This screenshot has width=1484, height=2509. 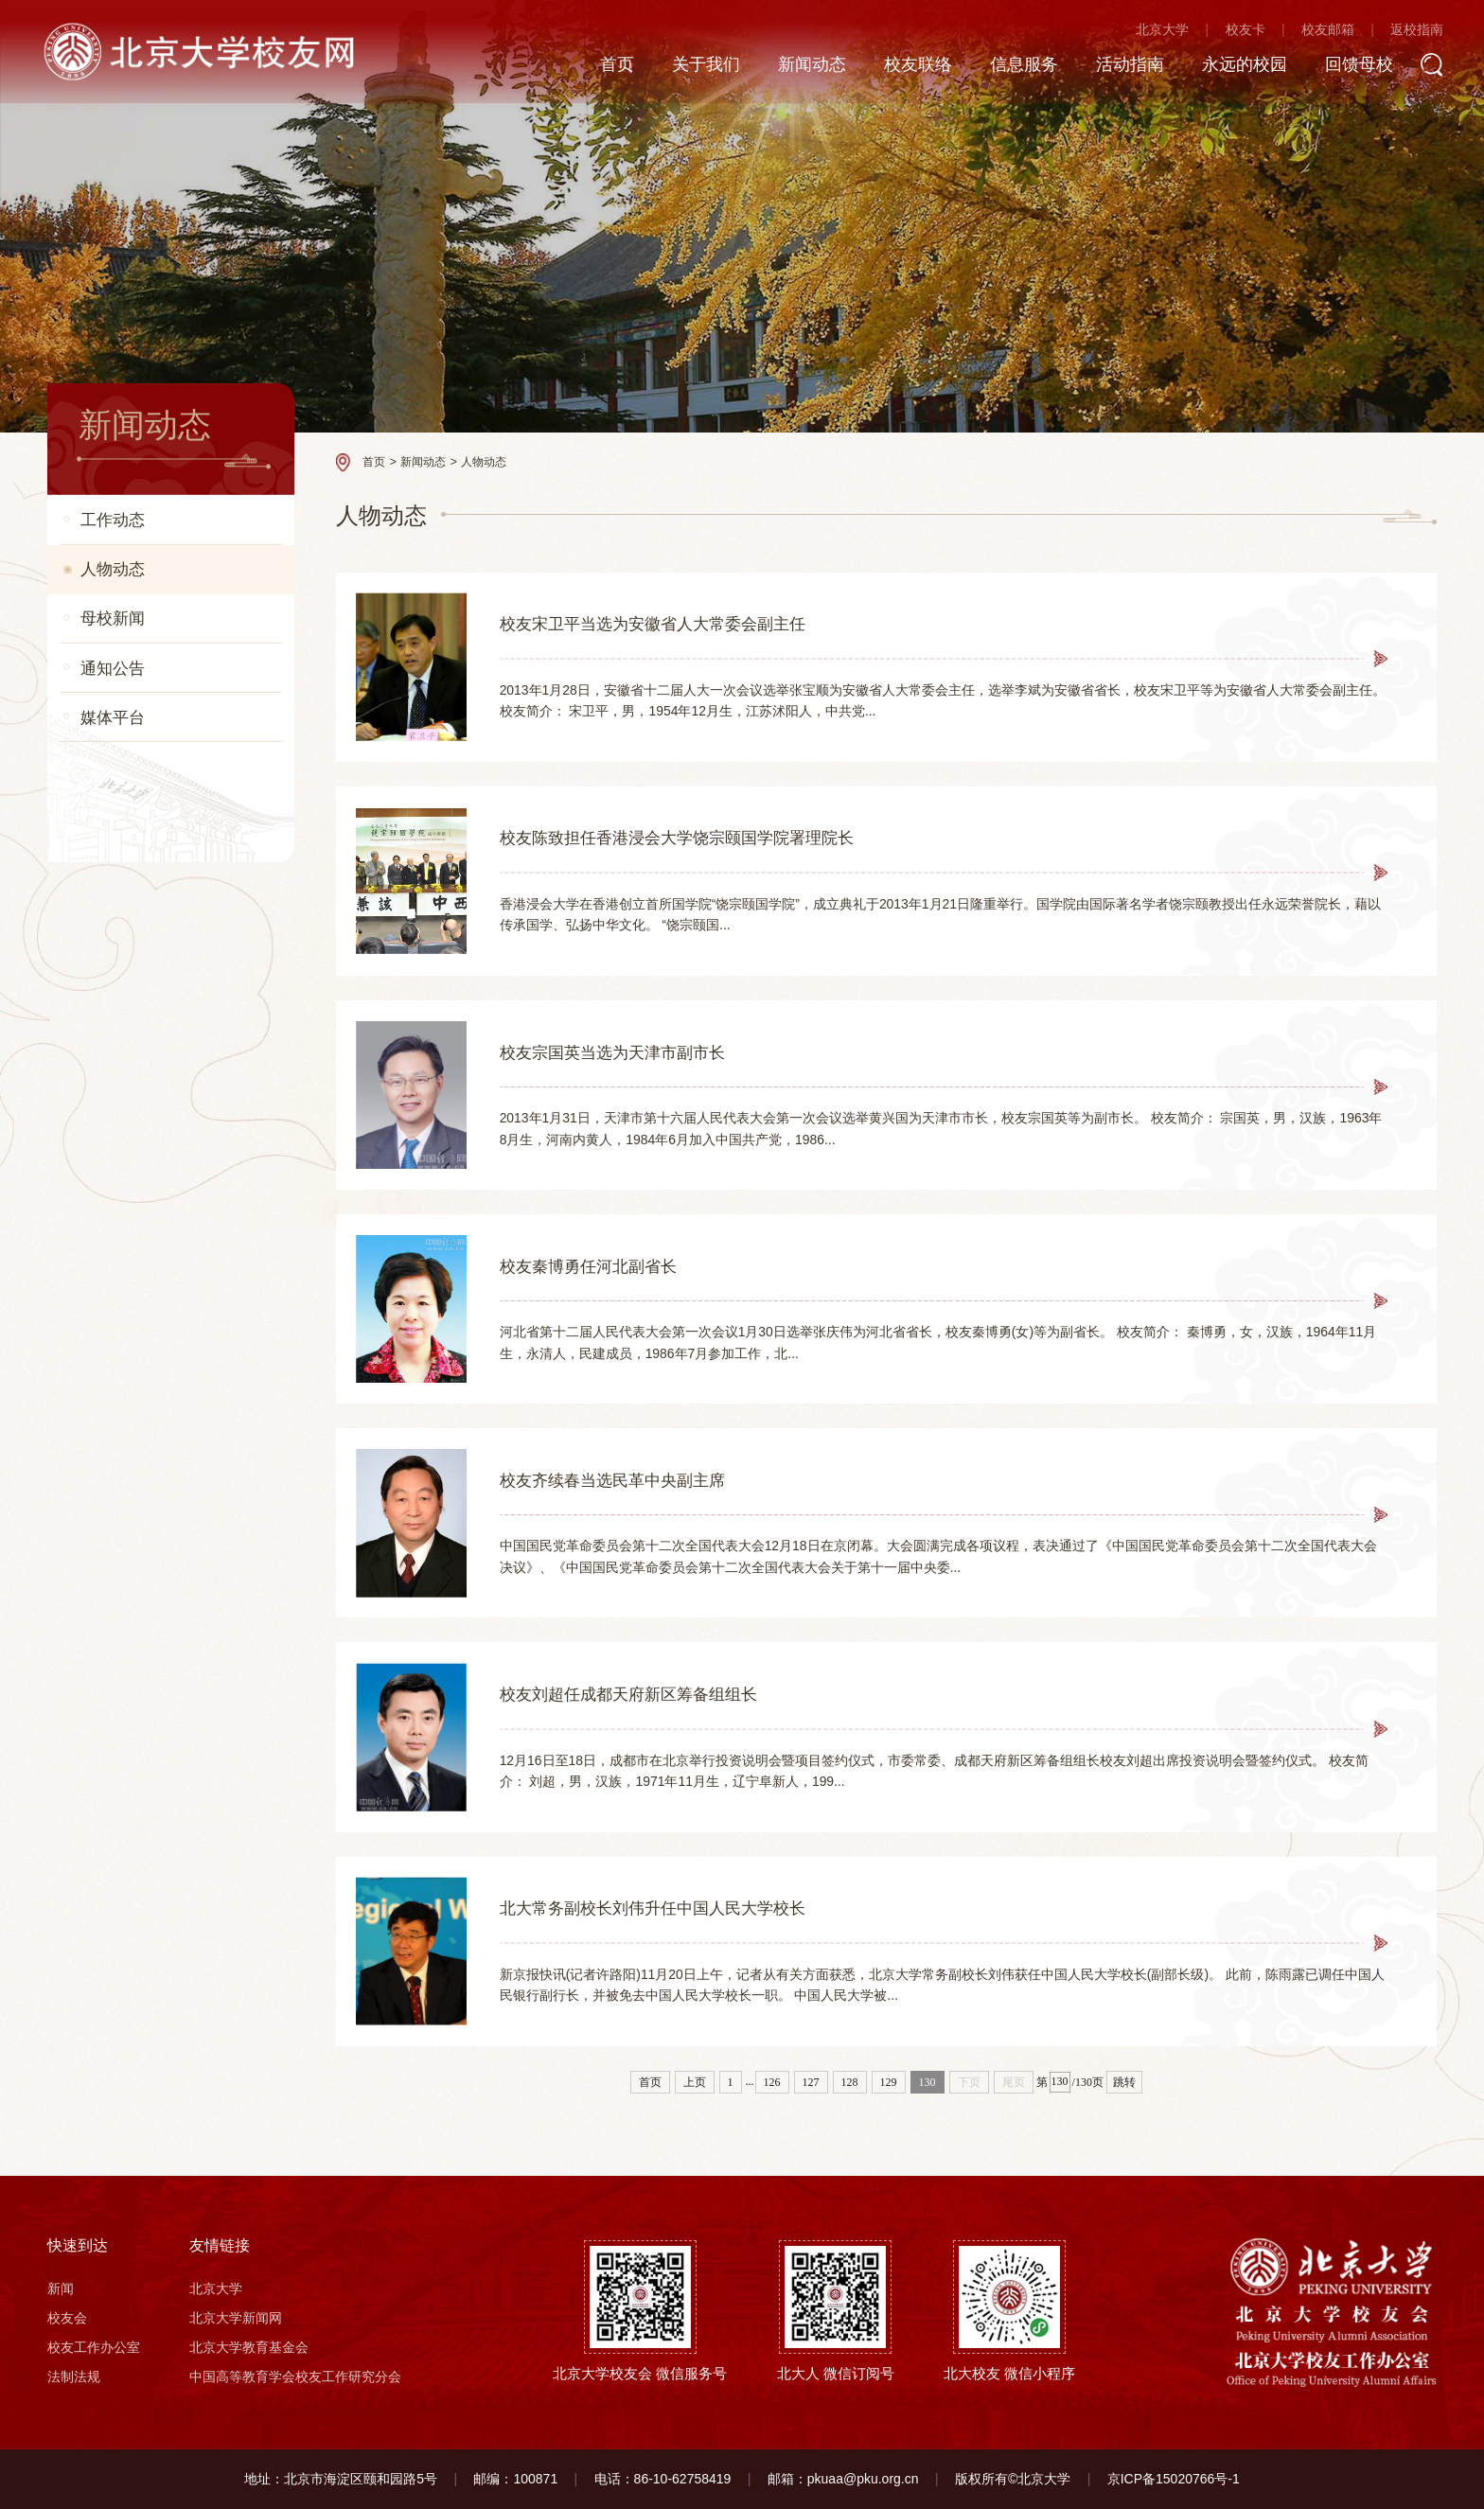 What do you see at coordinates (1351, 65) in the screenshot?
I see `回馈母校` at bounding box center [1351, 65].